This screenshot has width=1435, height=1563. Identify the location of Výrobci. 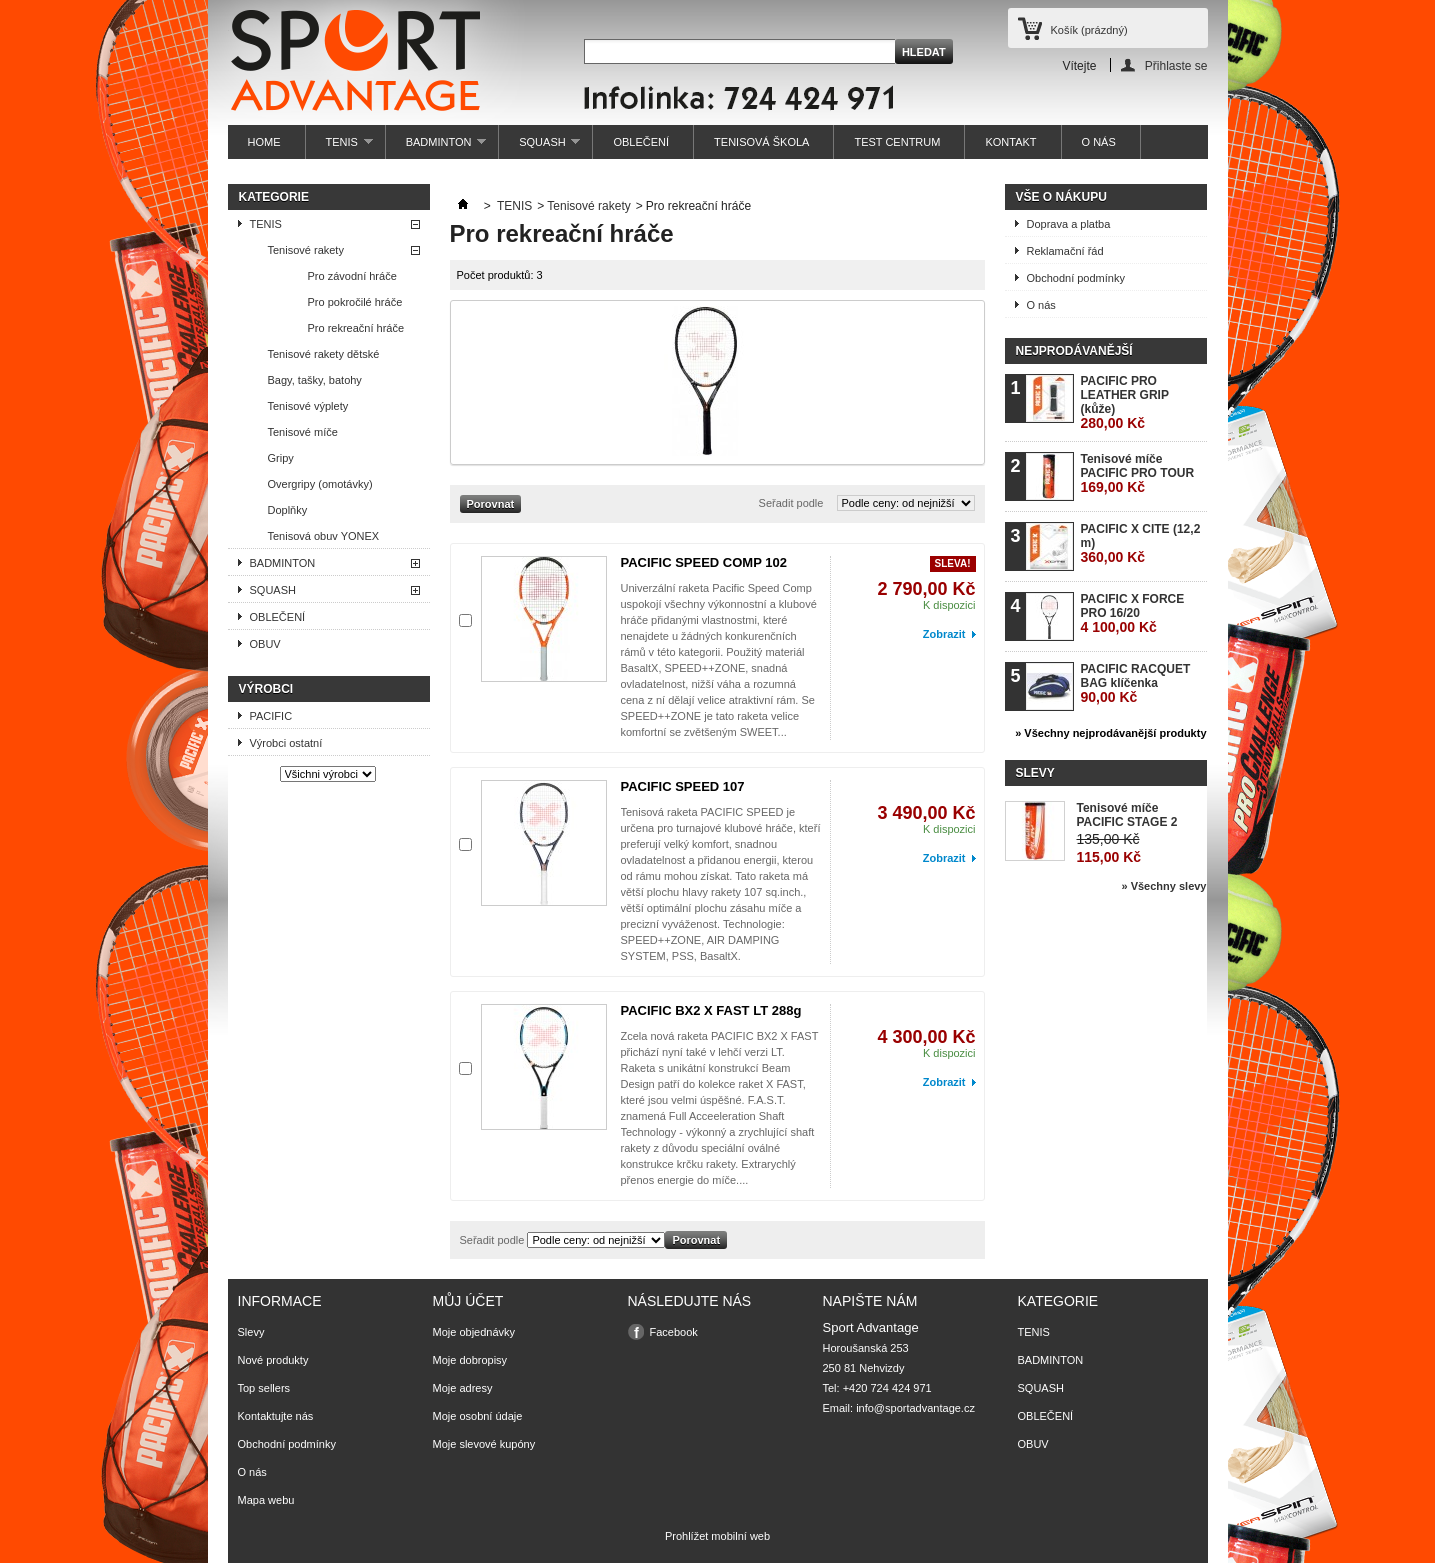
(266, 689).